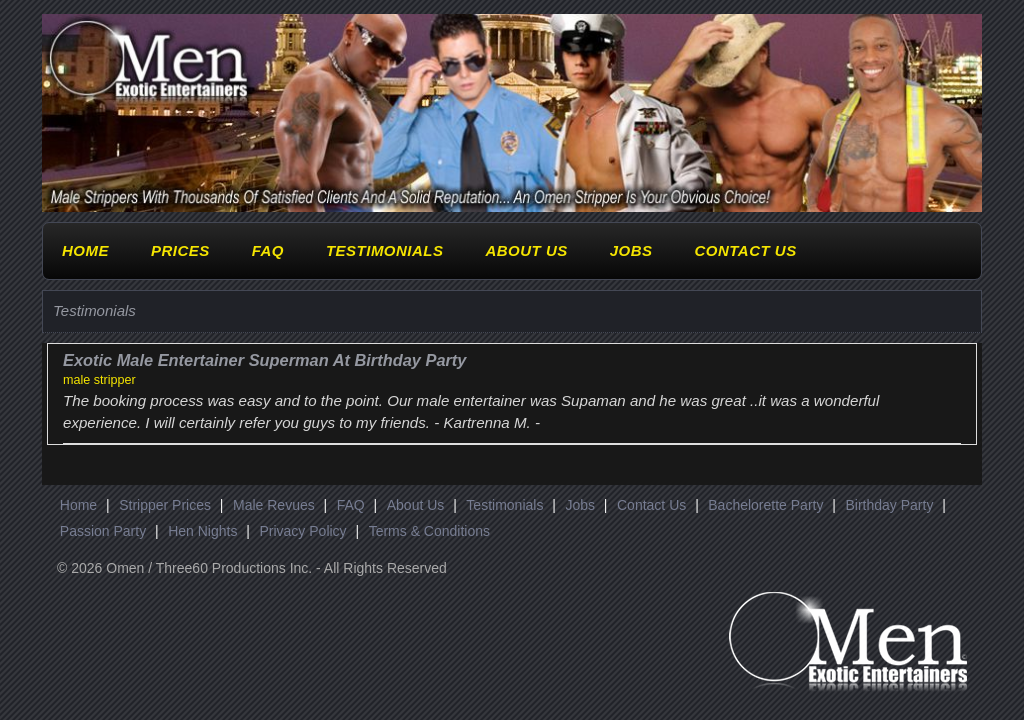 The height and width of the screenshot is (720, 1024). What do you see at coordinates (85, 250) in the screenshot?
I see `Home` at bounding box center [85, 250].